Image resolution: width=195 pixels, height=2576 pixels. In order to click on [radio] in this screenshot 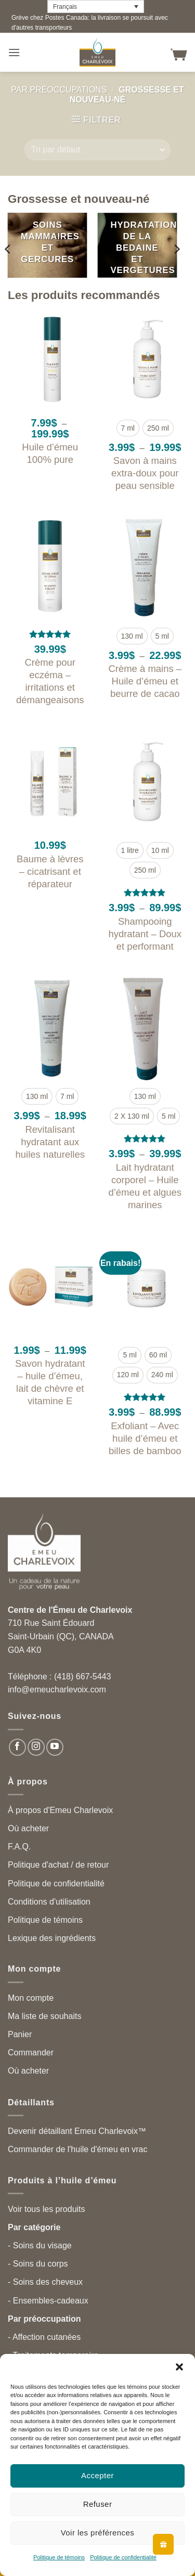, I will do `click(128, 428)`.